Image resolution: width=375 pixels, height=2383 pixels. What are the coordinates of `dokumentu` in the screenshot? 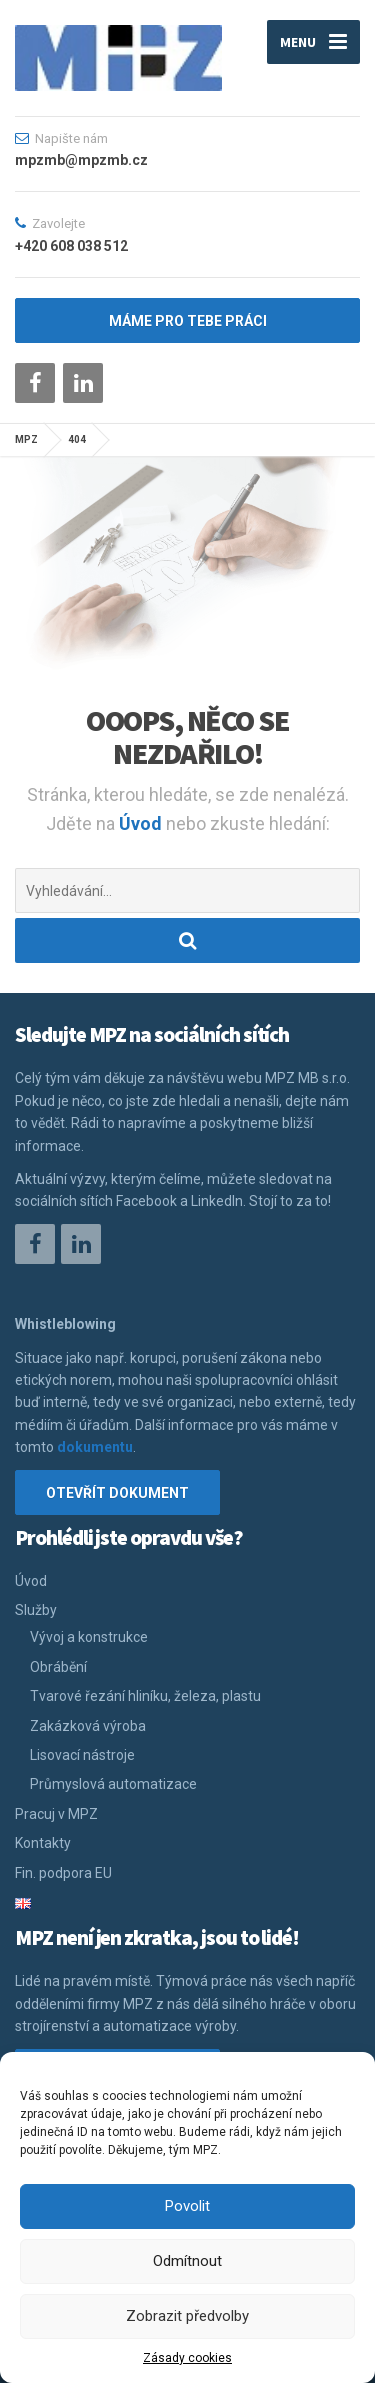 It's located at (95, 1447).